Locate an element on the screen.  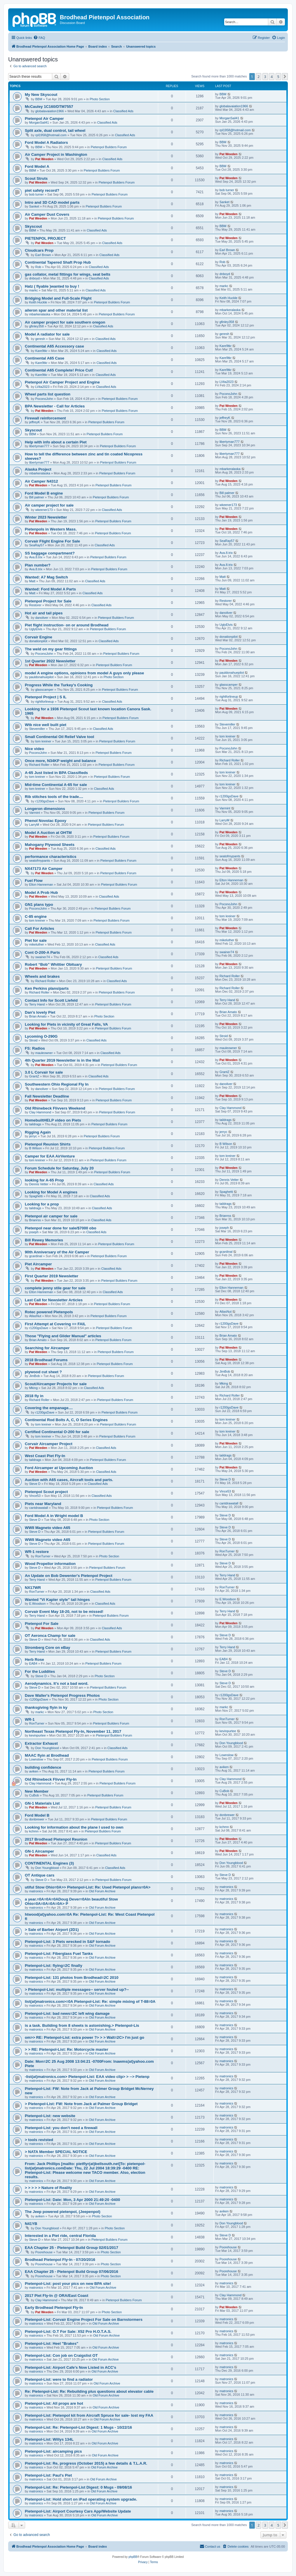
Corvair Event May 18-20, not to be missed! is located at coordinates (64, 1611).